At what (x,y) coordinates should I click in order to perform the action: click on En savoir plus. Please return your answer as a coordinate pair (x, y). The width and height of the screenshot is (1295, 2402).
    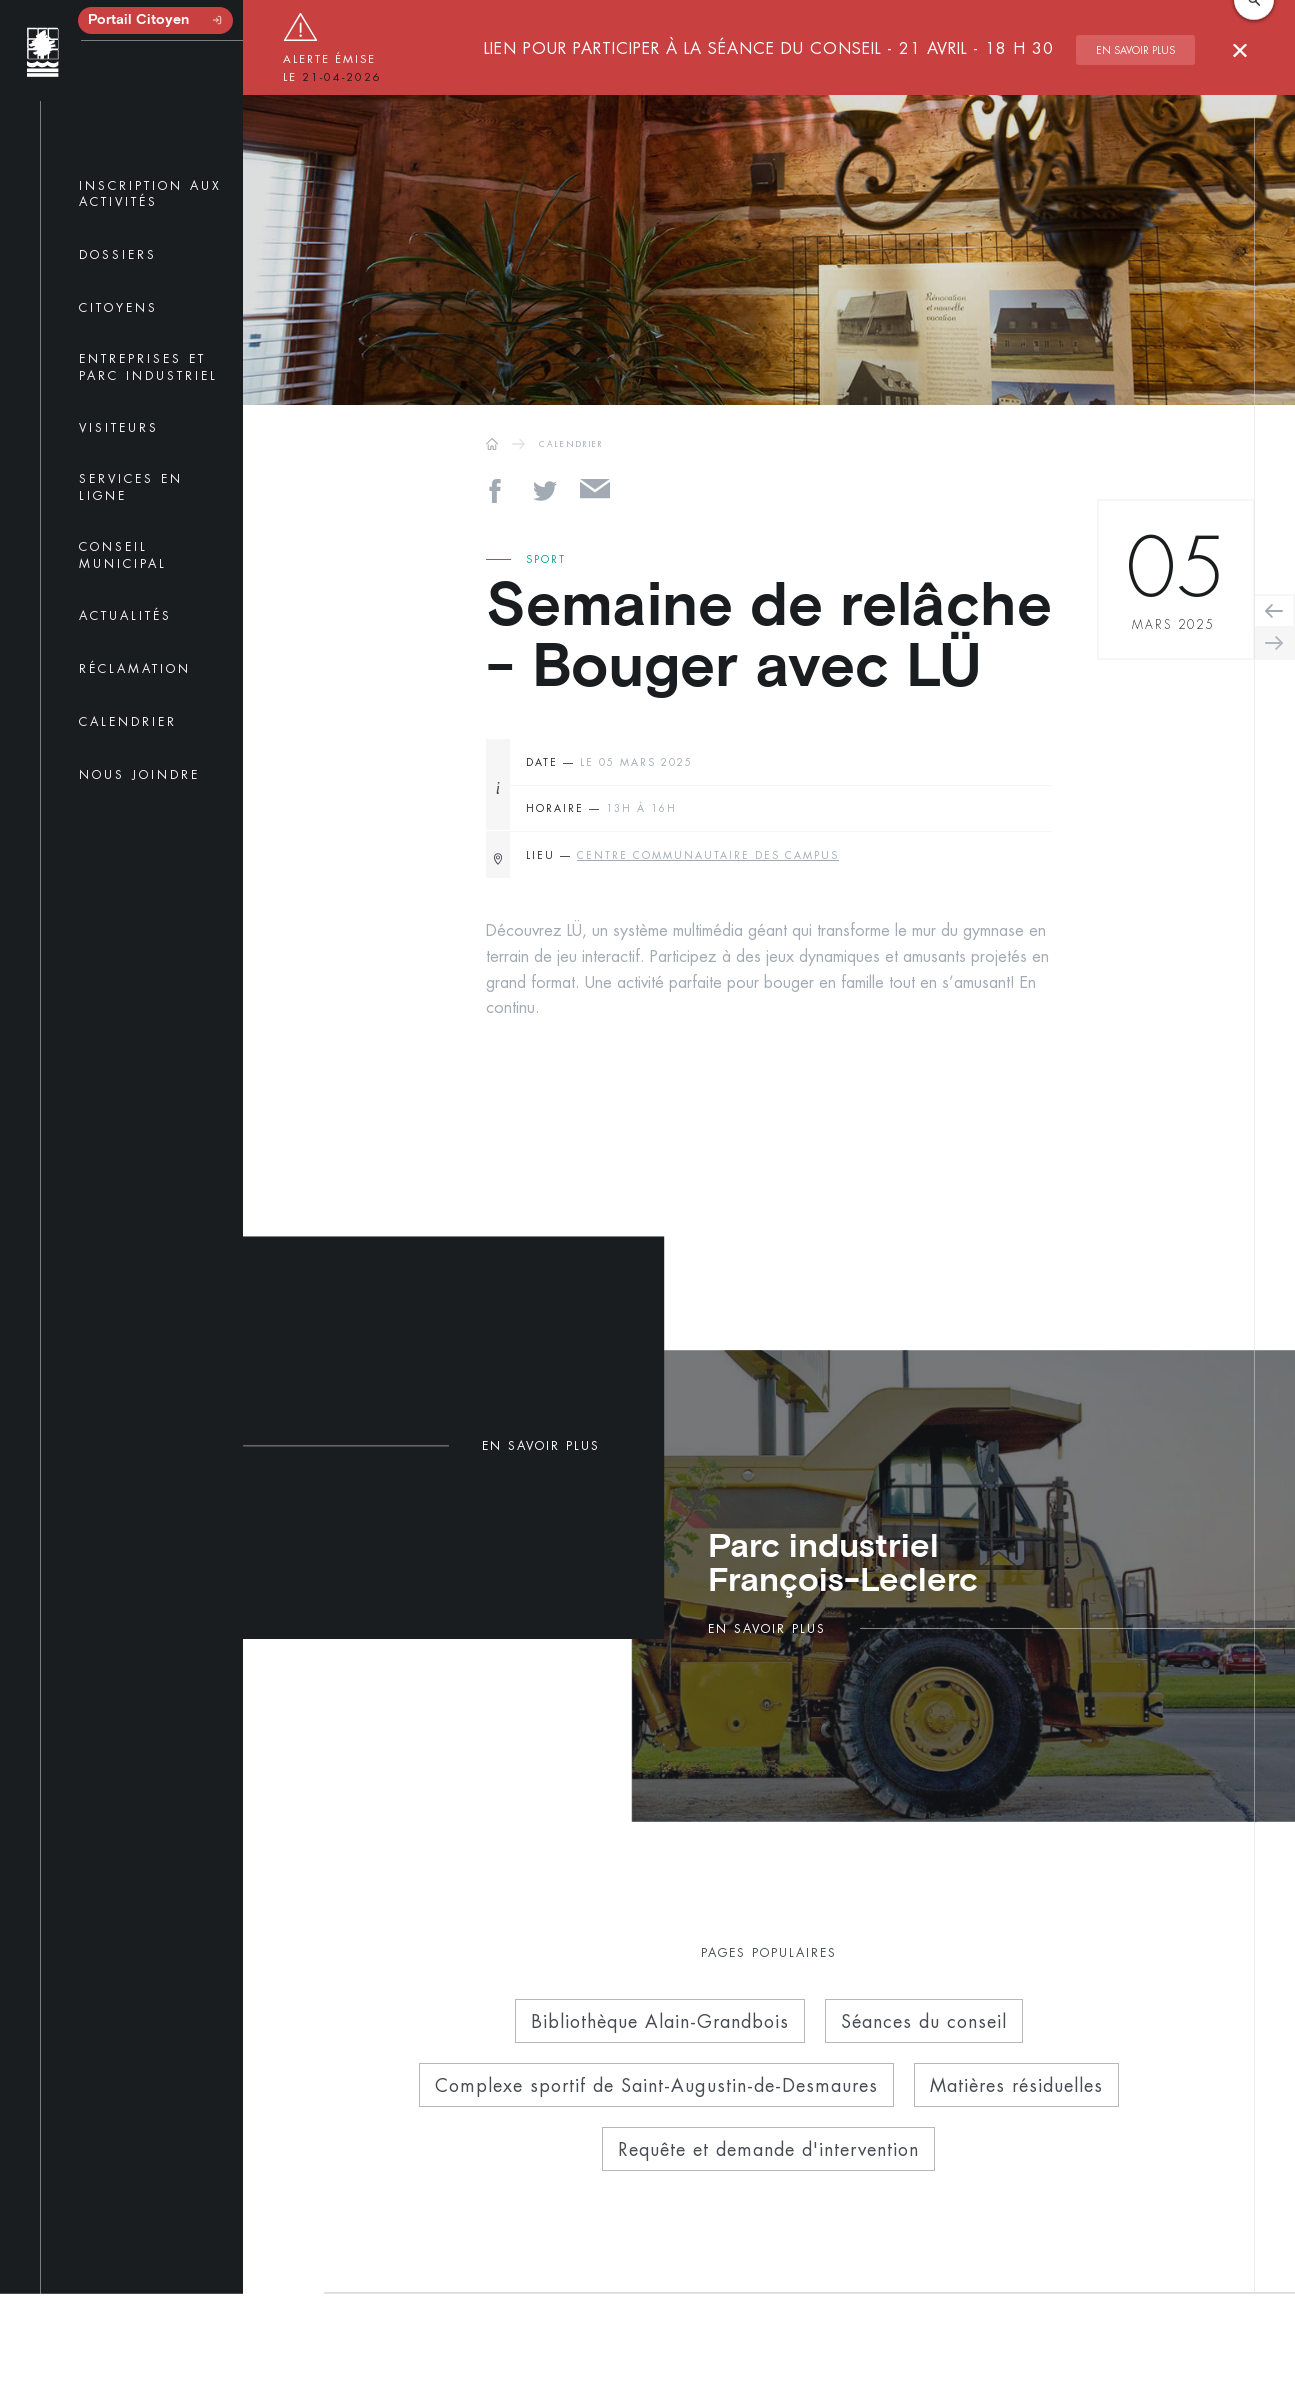
    Looking at the image, I should click on (1135, 50).